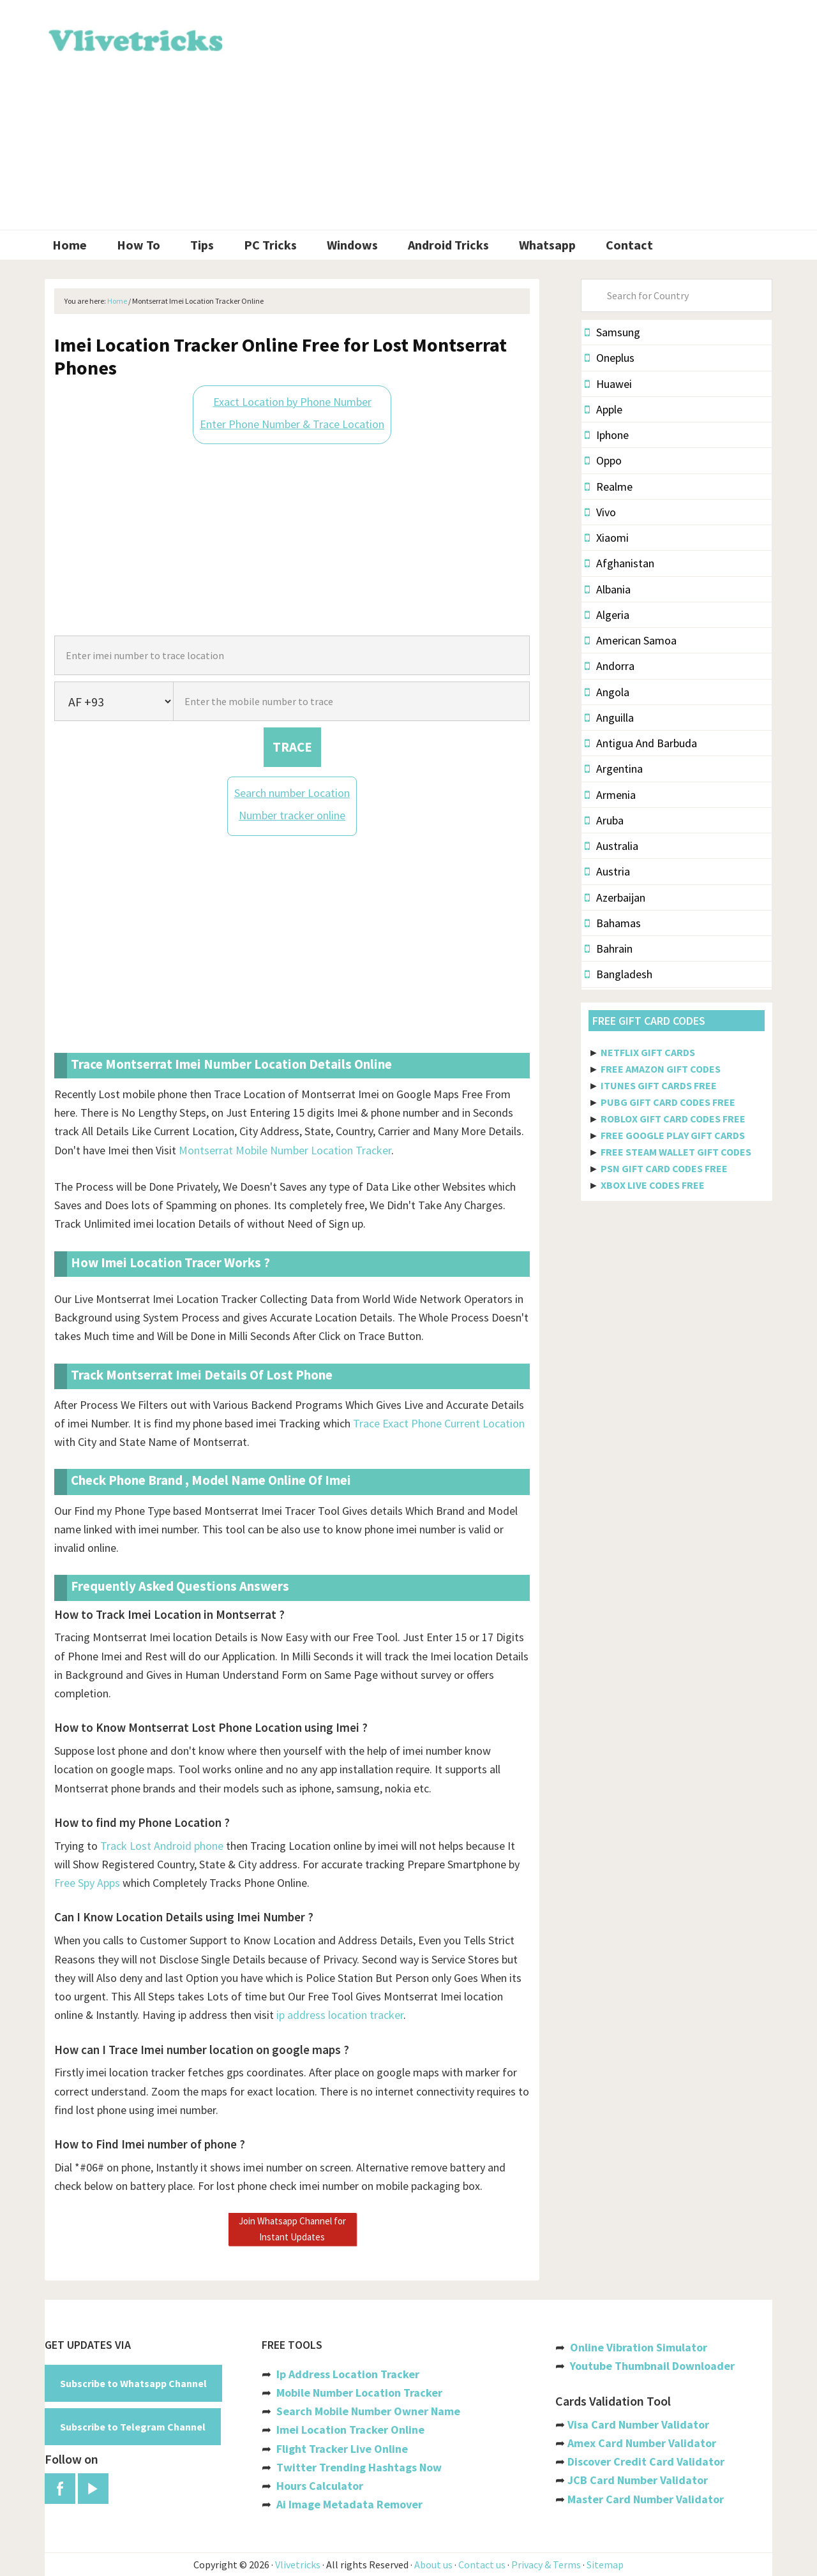 The height and width of the screenshot is (2576, 817). I want to click on TRACE, so click(292, 747).